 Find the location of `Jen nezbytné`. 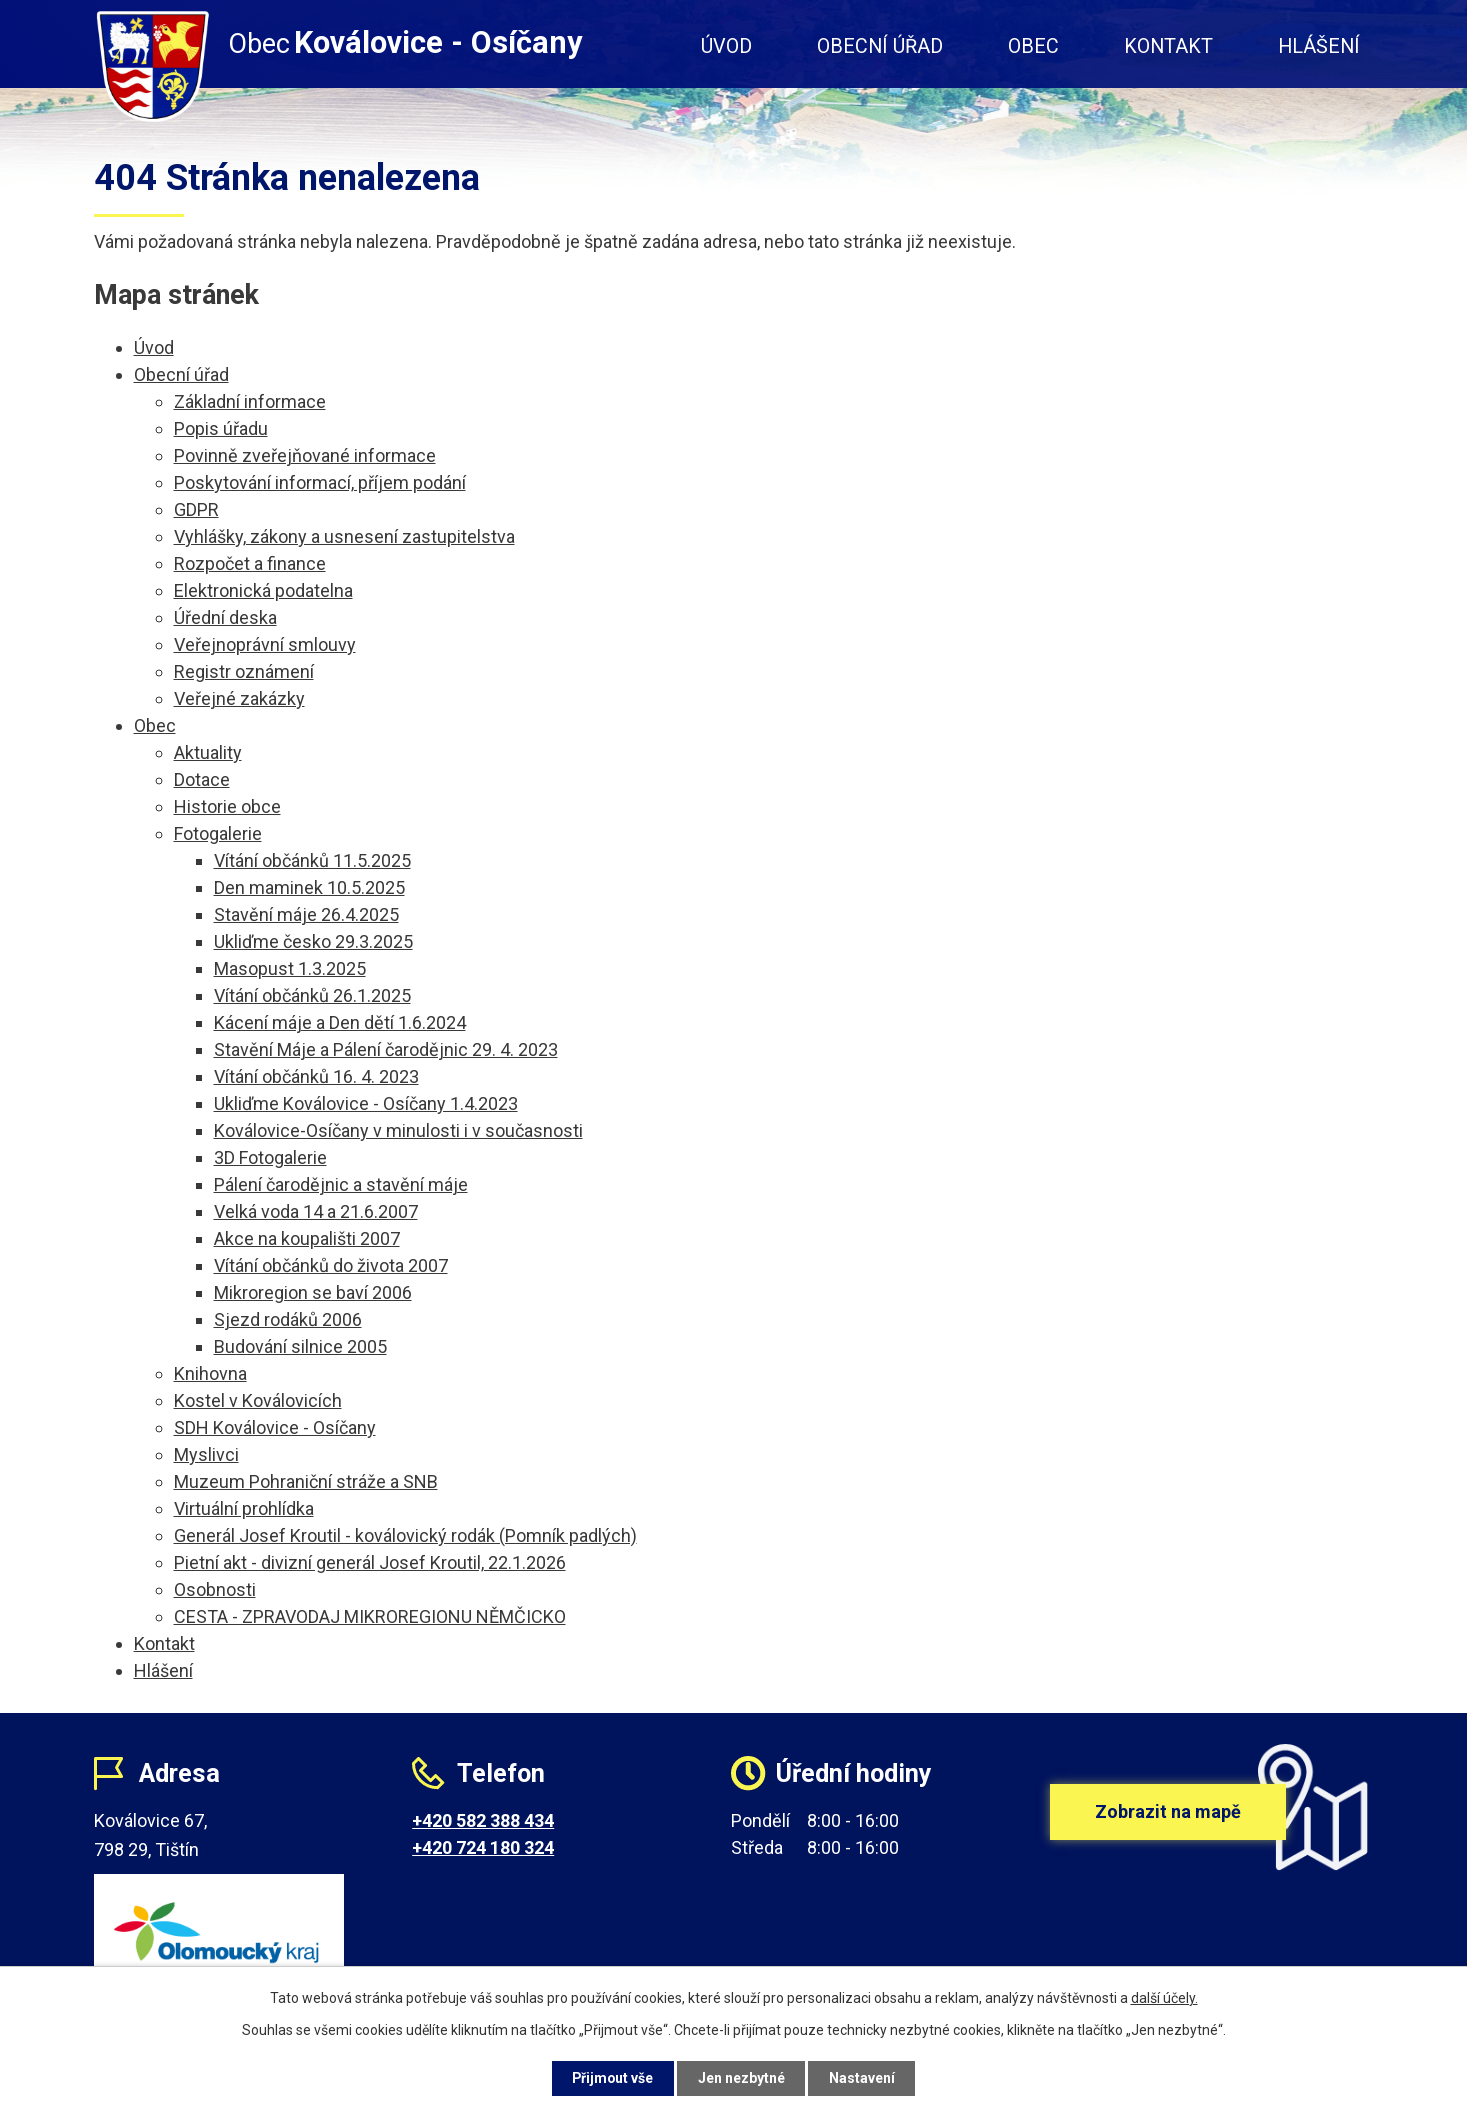

Jen nezbytné is located at coordinates (742, 2078).